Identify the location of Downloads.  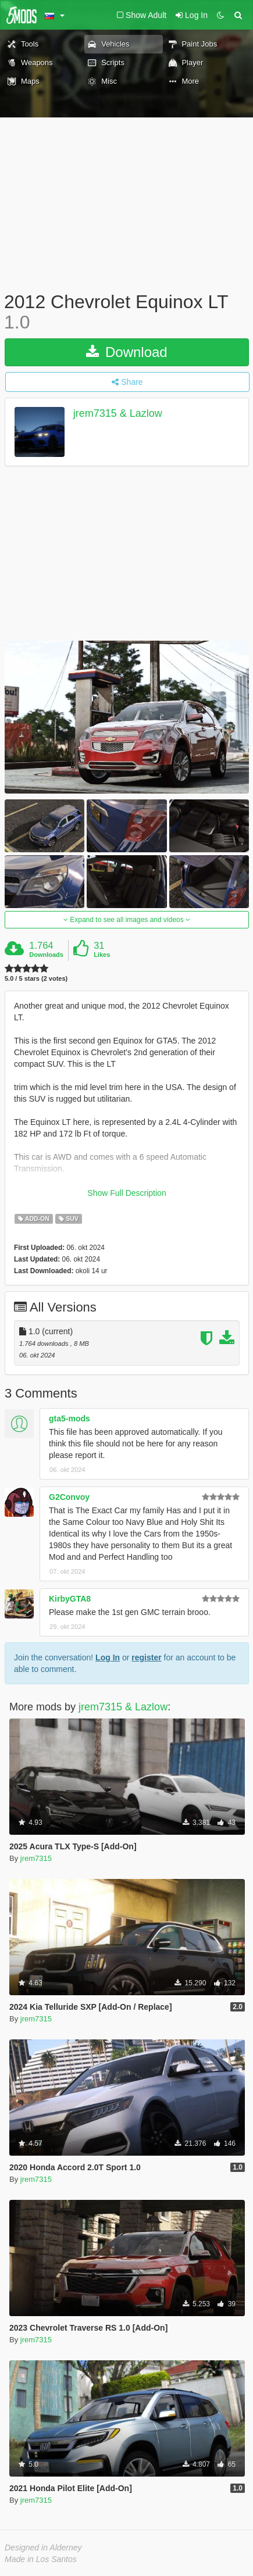
(46, 954).